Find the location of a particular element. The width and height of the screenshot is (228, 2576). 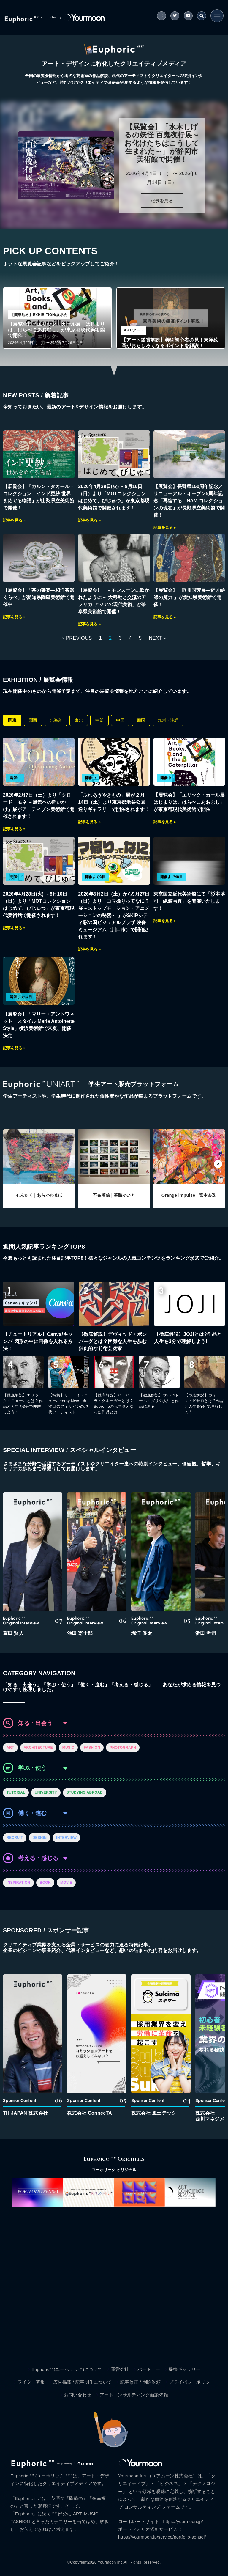

北海道 is located at coordinates (56, 720).